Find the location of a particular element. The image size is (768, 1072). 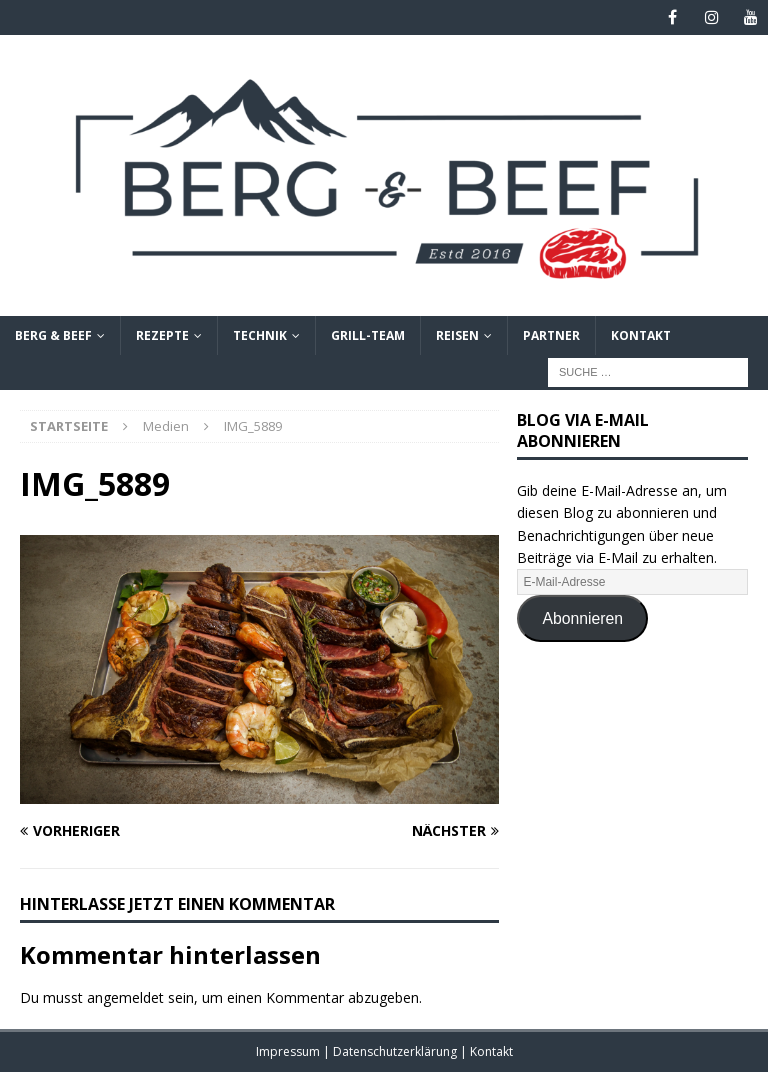

Rezepte is located at coordinates (162, 335).